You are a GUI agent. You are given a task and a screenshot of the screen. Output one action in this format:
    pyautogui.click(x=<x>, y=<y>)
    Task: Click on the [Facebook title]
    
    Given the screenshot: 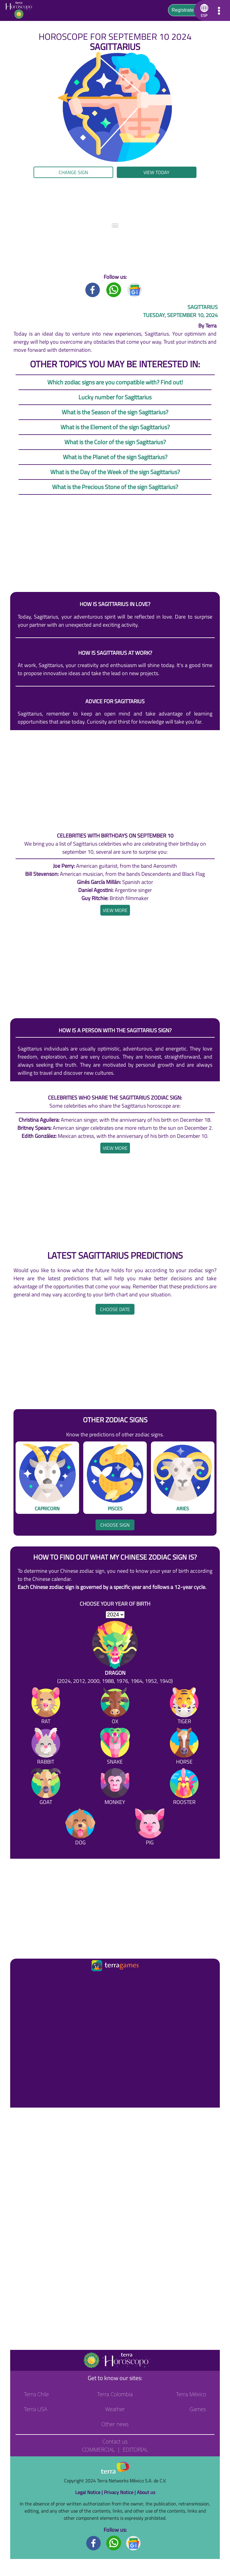 What is the action you would take?
    pyautogui.click(x=92, y=289)
    